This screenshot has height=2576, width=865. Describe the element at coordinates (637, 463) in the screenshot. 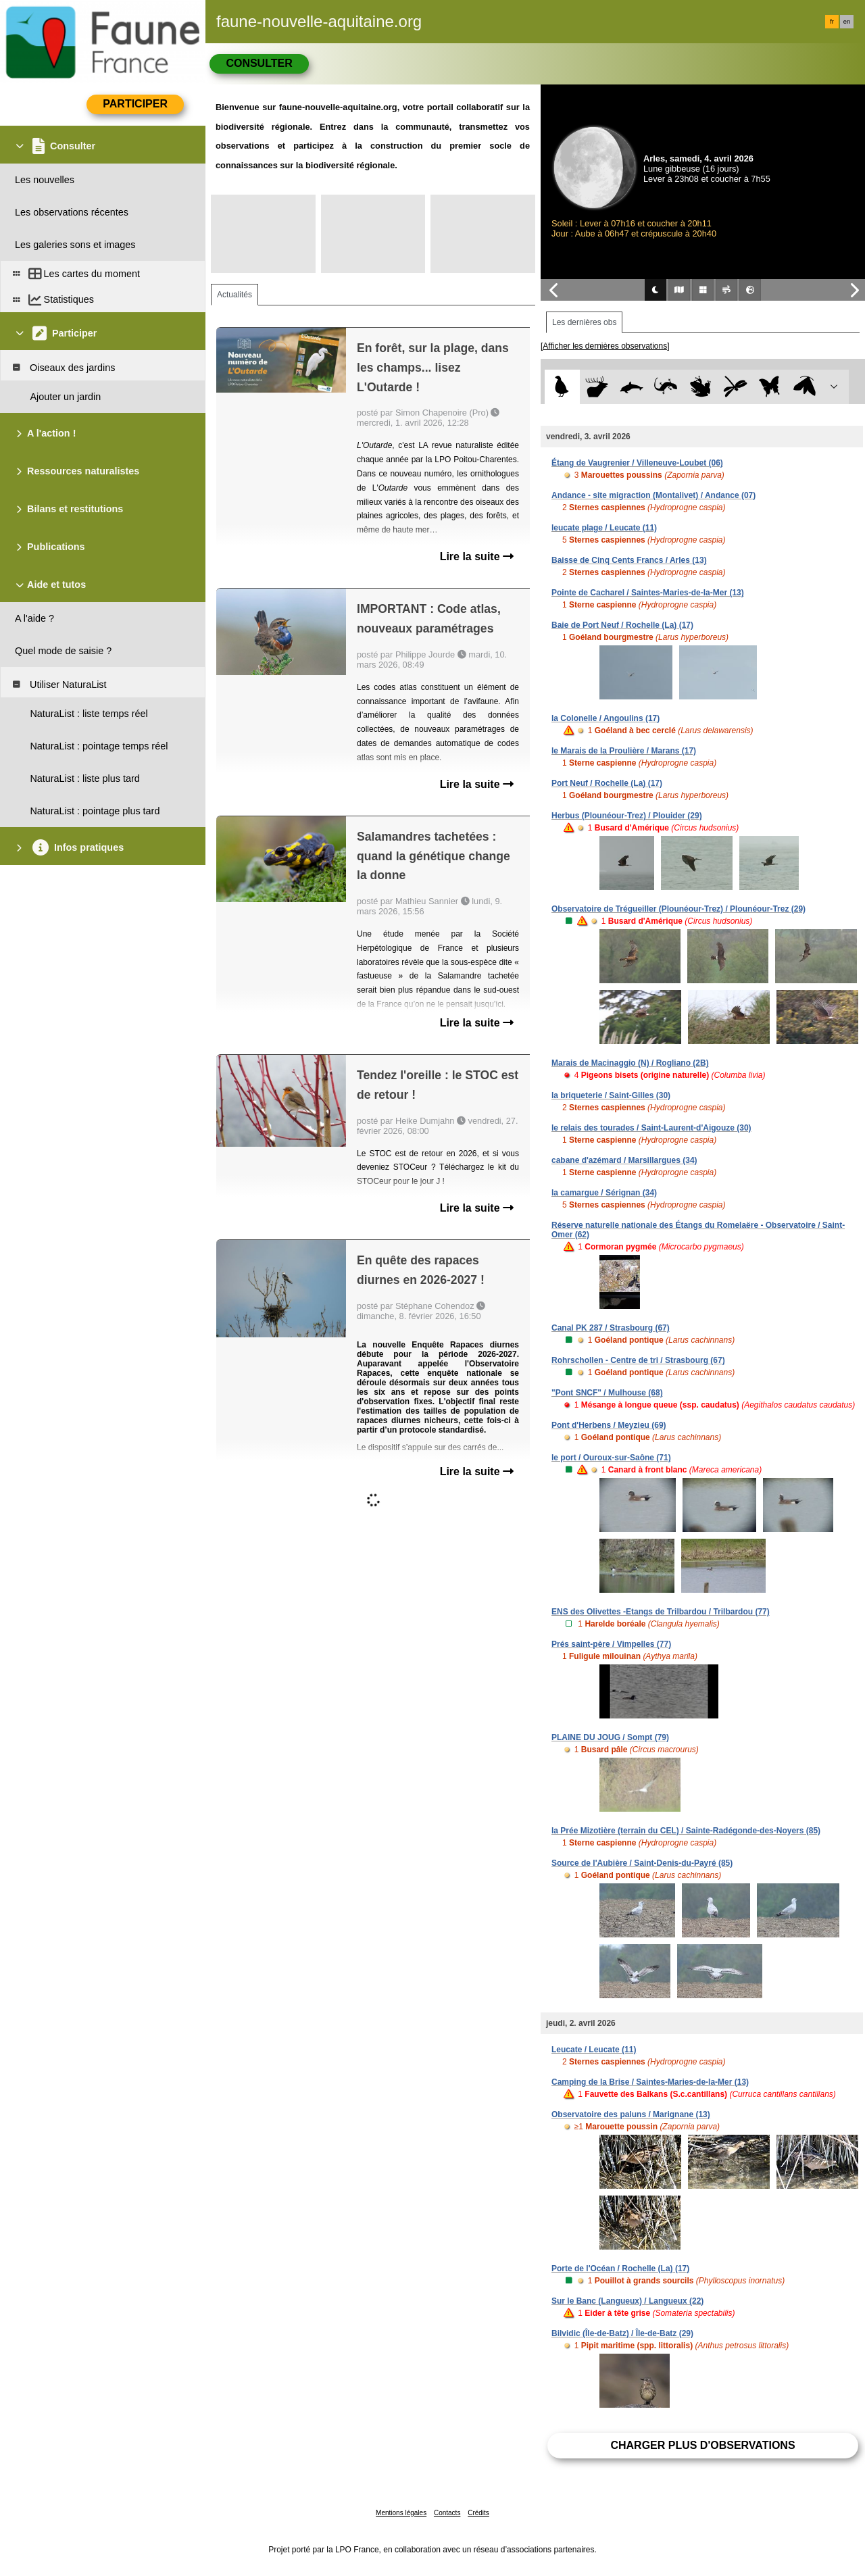

I see `Étang de Vaugrenier / Villeneuve-Loubet (06)` at that location.